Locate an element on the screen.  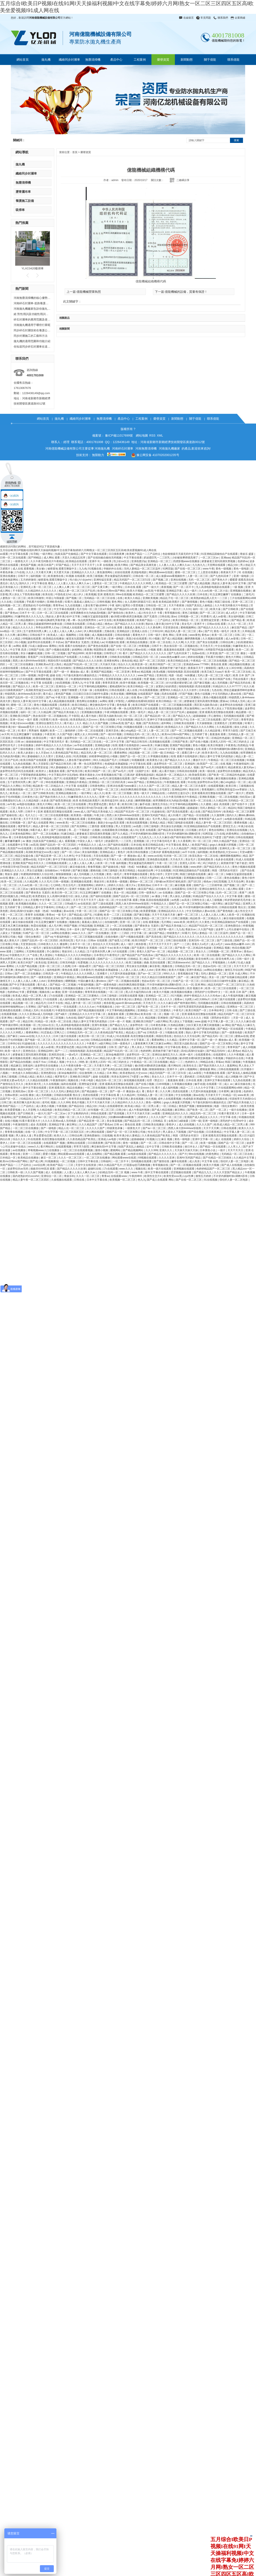
插曲 高清在线观看 is located at coordinates (155, 962).